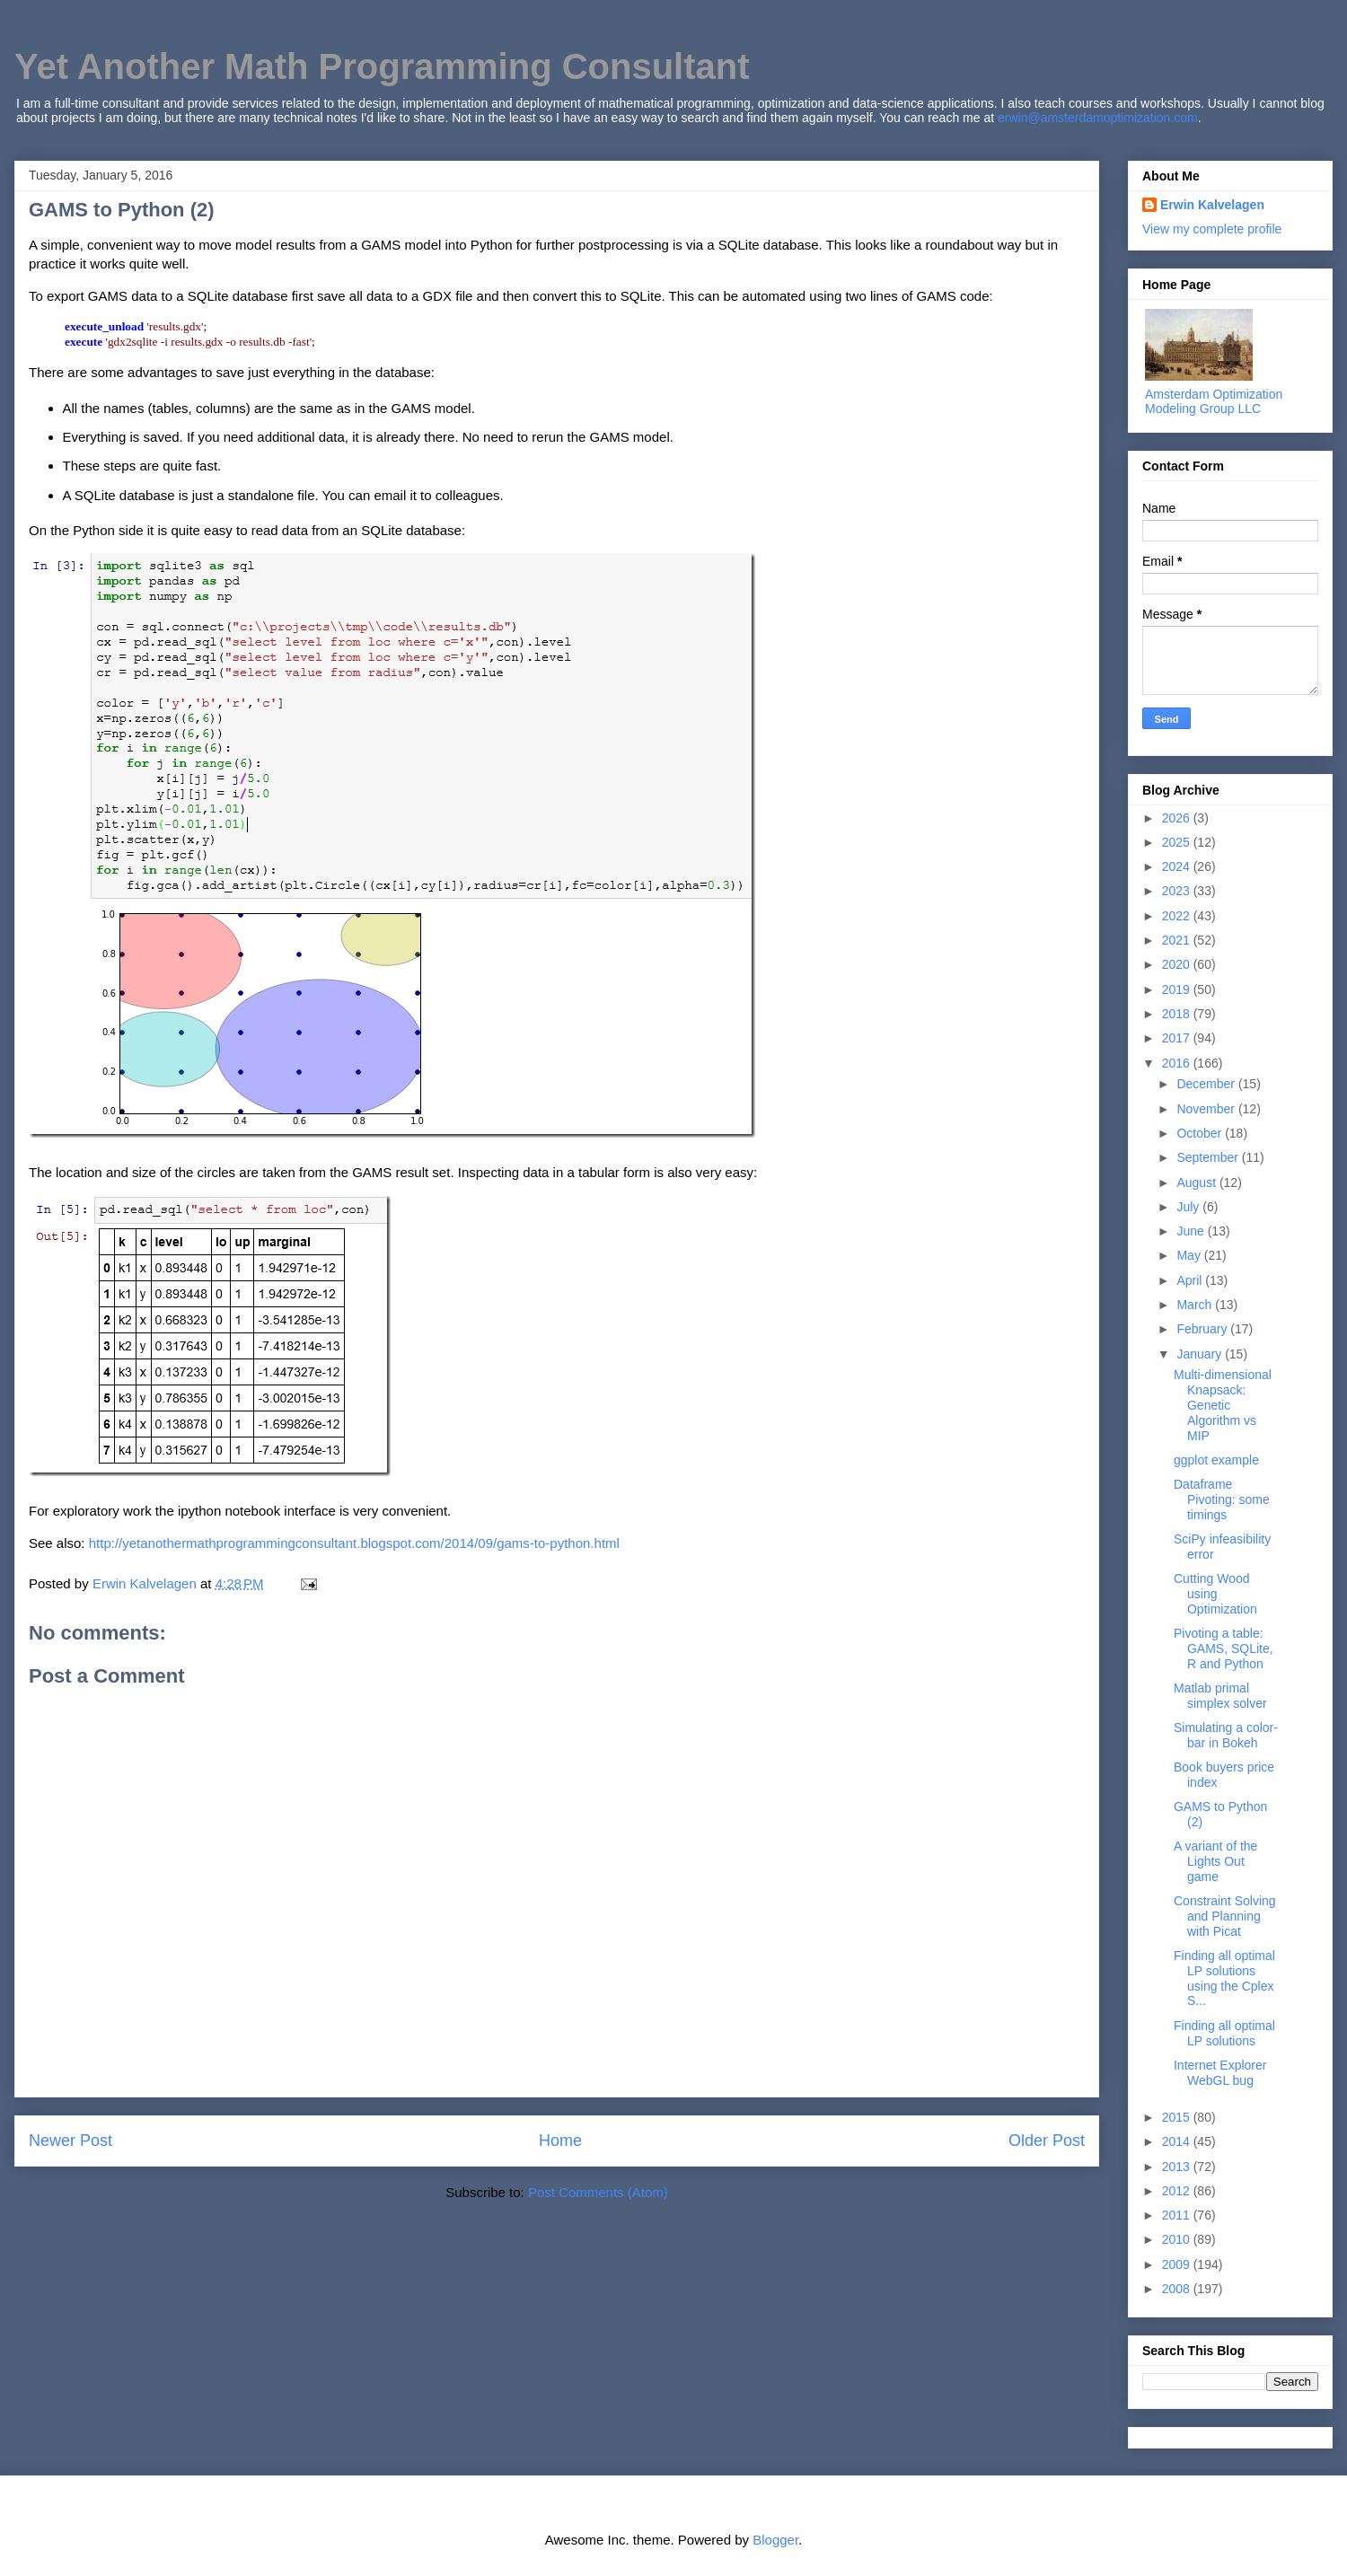 This screenshot has width=1347, height=2576. What do you see at coordinates (1222, 1499) in the screenshot?
I see `Dataframe Pivoting: some timings` at bounding box center [1222, 1499].